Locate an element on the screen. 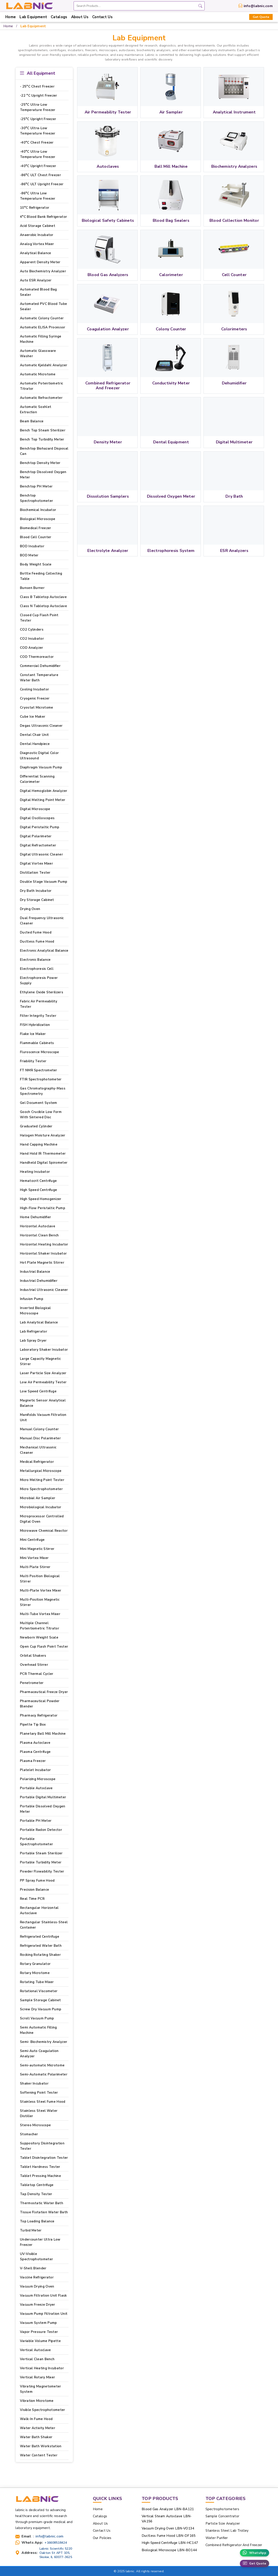 The width and height of the screenshot is (278, 2576). Lab Refrigerator is located at coordinates (33, 1331).